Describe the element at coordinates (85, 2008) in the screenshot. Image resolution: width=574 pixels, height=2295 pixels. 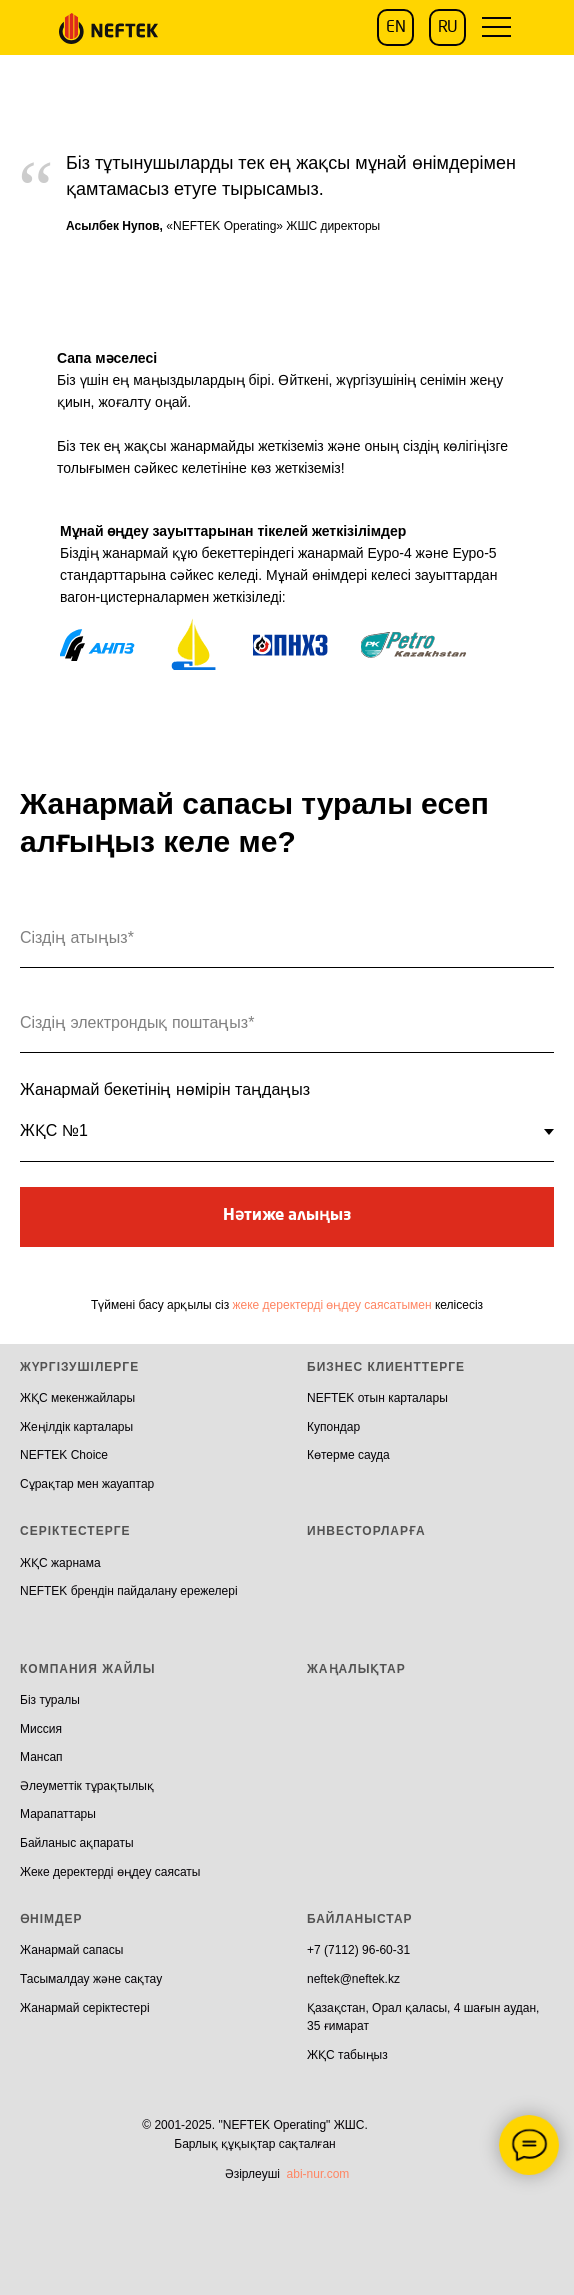
I see `Жанармай серіктестері` at that location.